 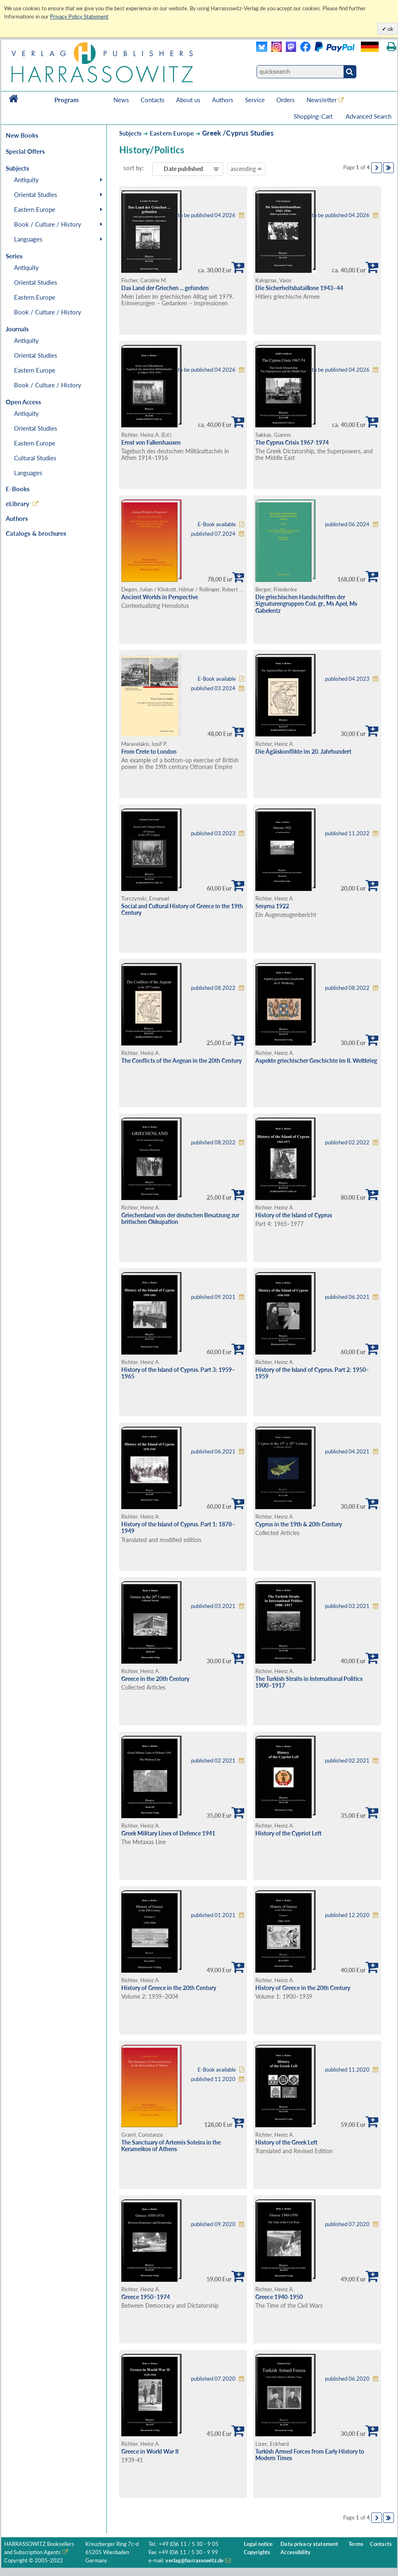 What do you see at coordinates (222, 99) in the screenshot?
I see `Authors` at bounding box center [222, 99].